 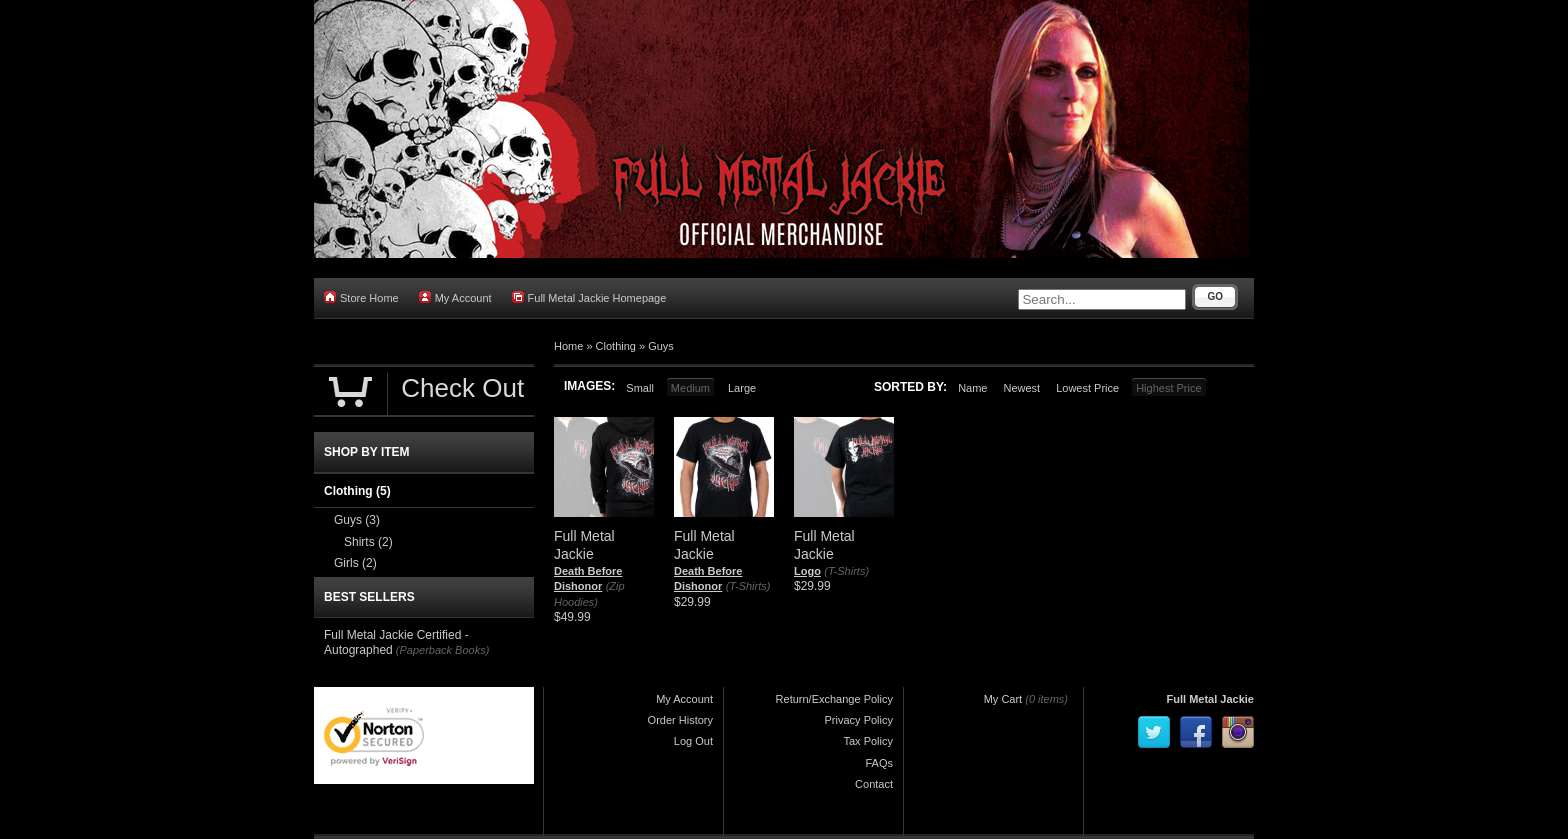 What do you see at coordinates (748, 586) in the screenshot?
I see `(T-Shirts)` at bounding box center [748, 586].